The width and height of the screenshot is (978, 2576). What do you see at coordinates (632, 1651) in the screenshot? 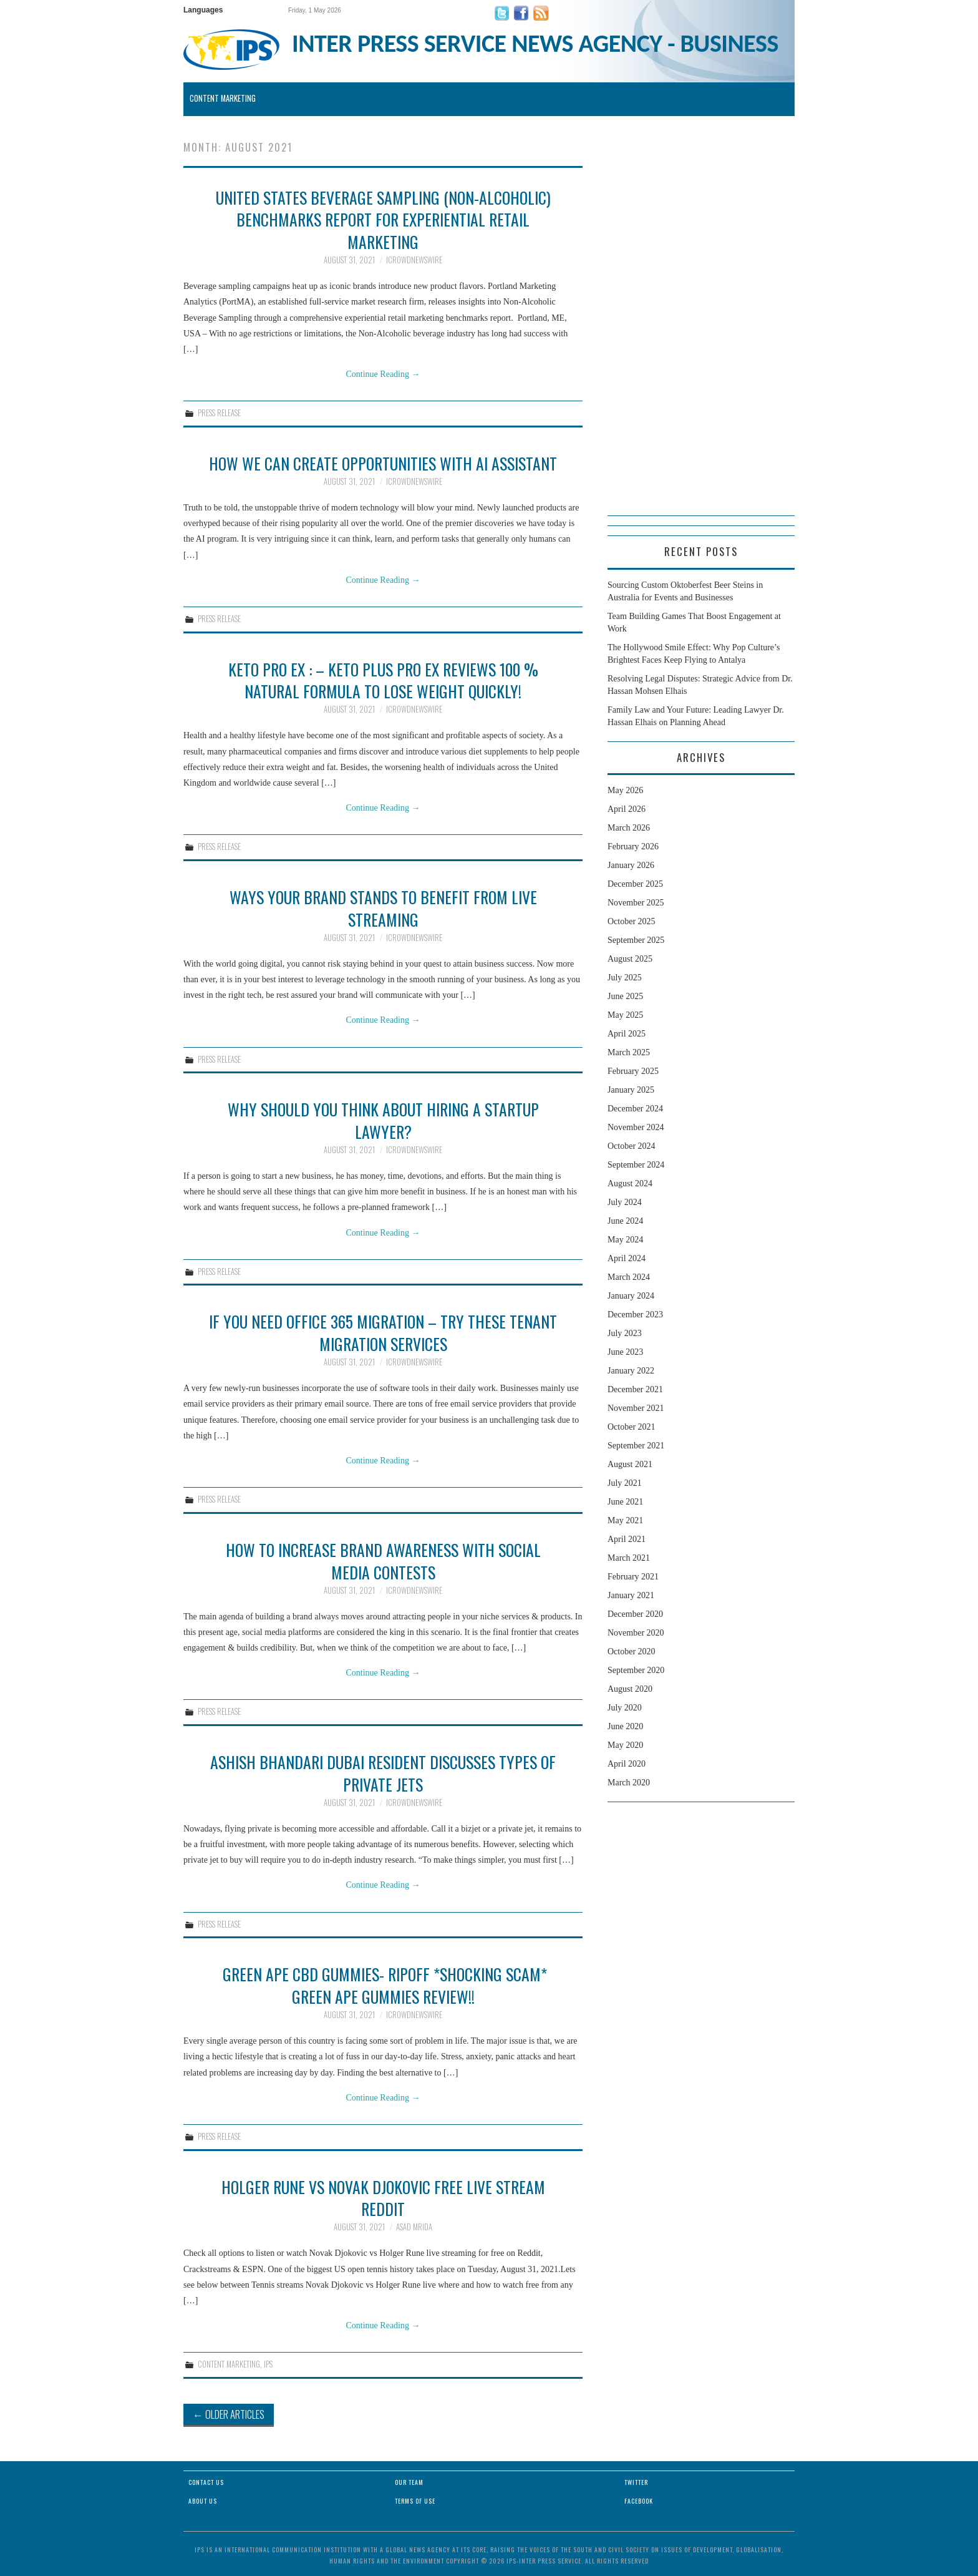
I see `October 2020` at bounding box center [632, 1651].